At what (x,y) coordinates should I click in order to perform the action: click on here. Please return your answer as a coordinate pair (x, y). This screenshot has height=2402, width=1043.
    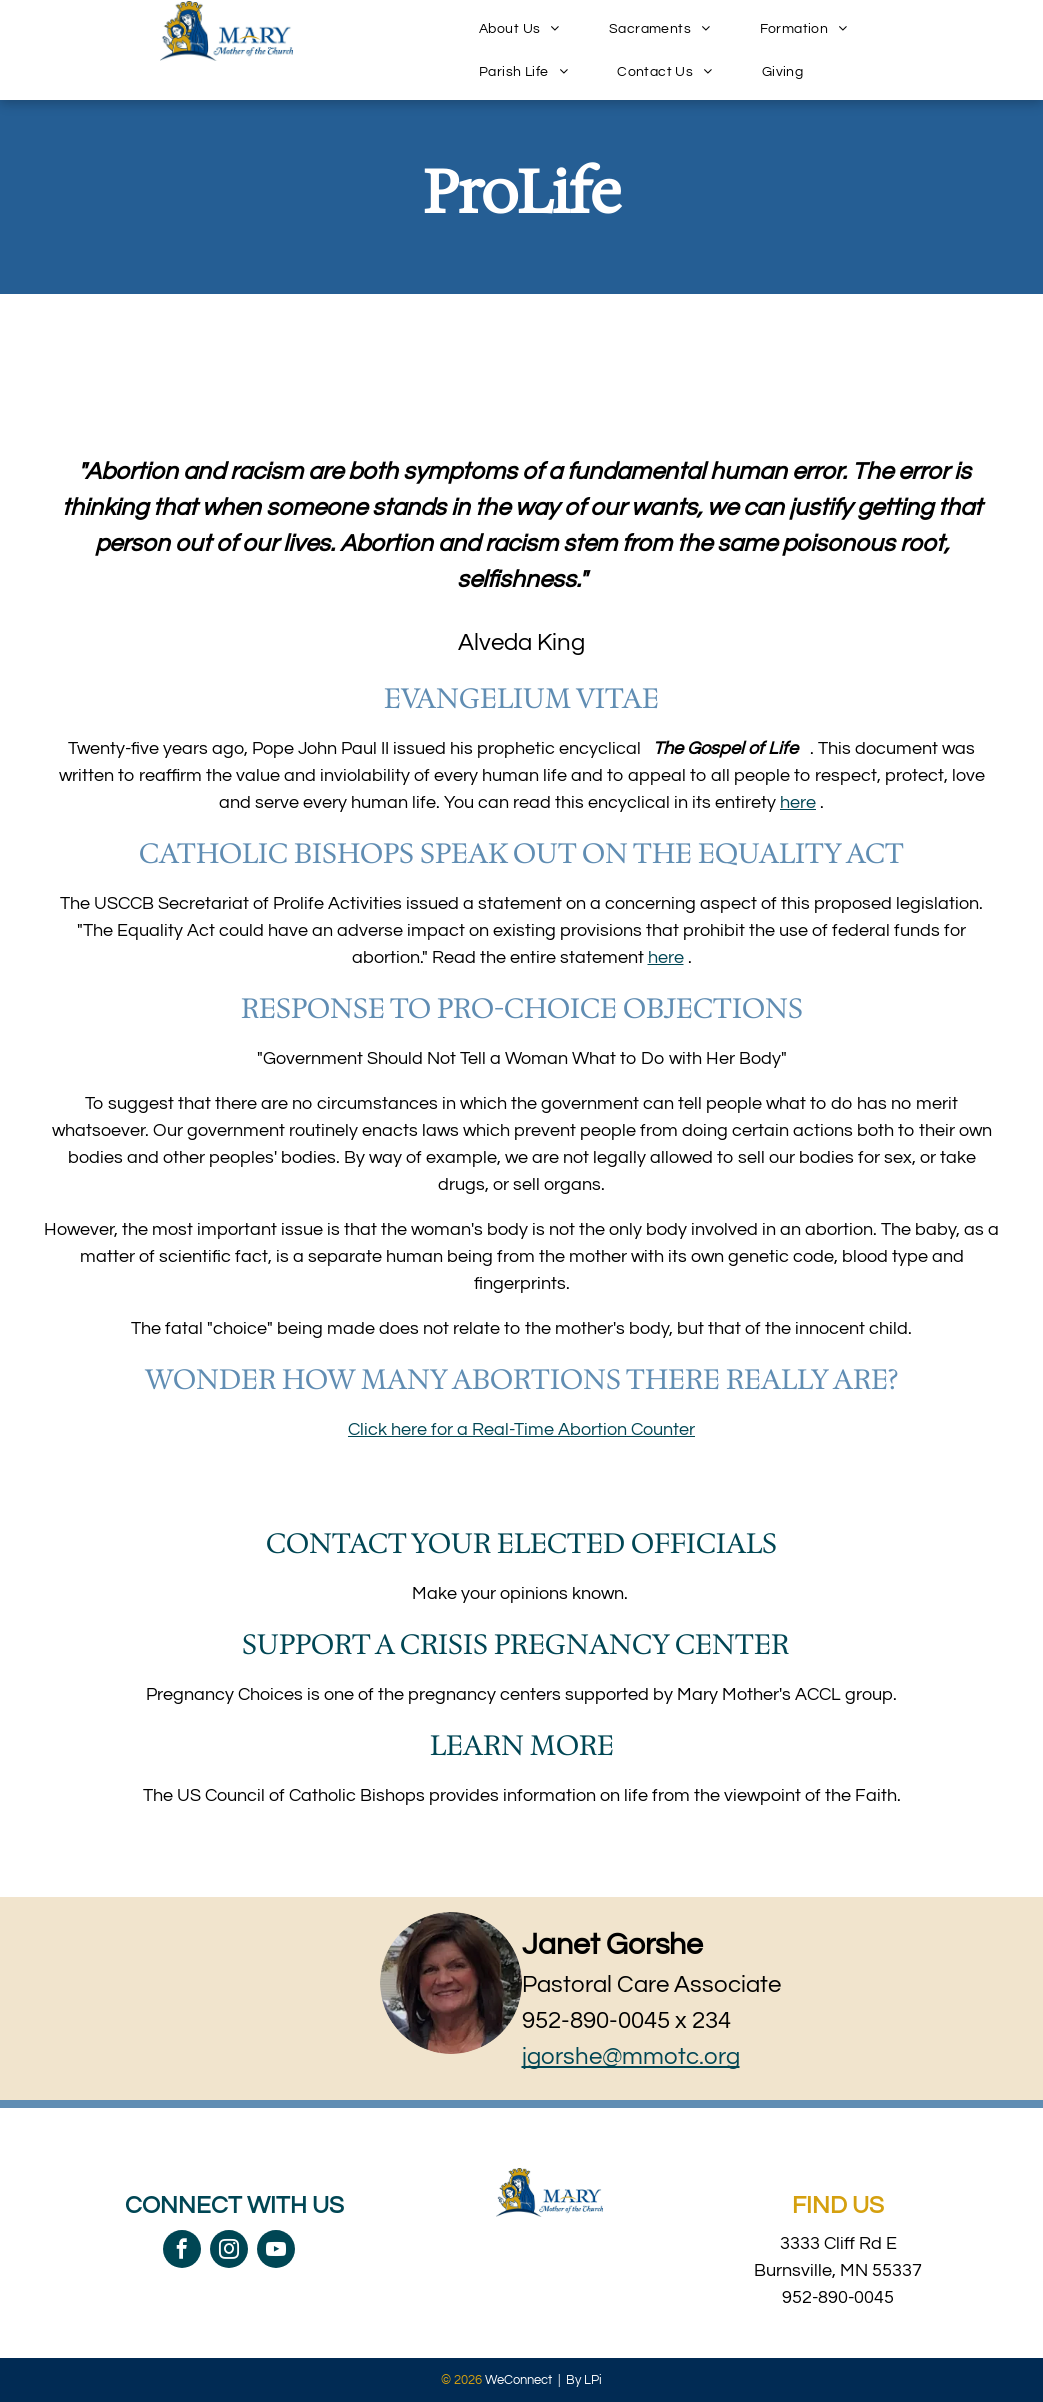
    Looking at the image, I should click on (798, 802).